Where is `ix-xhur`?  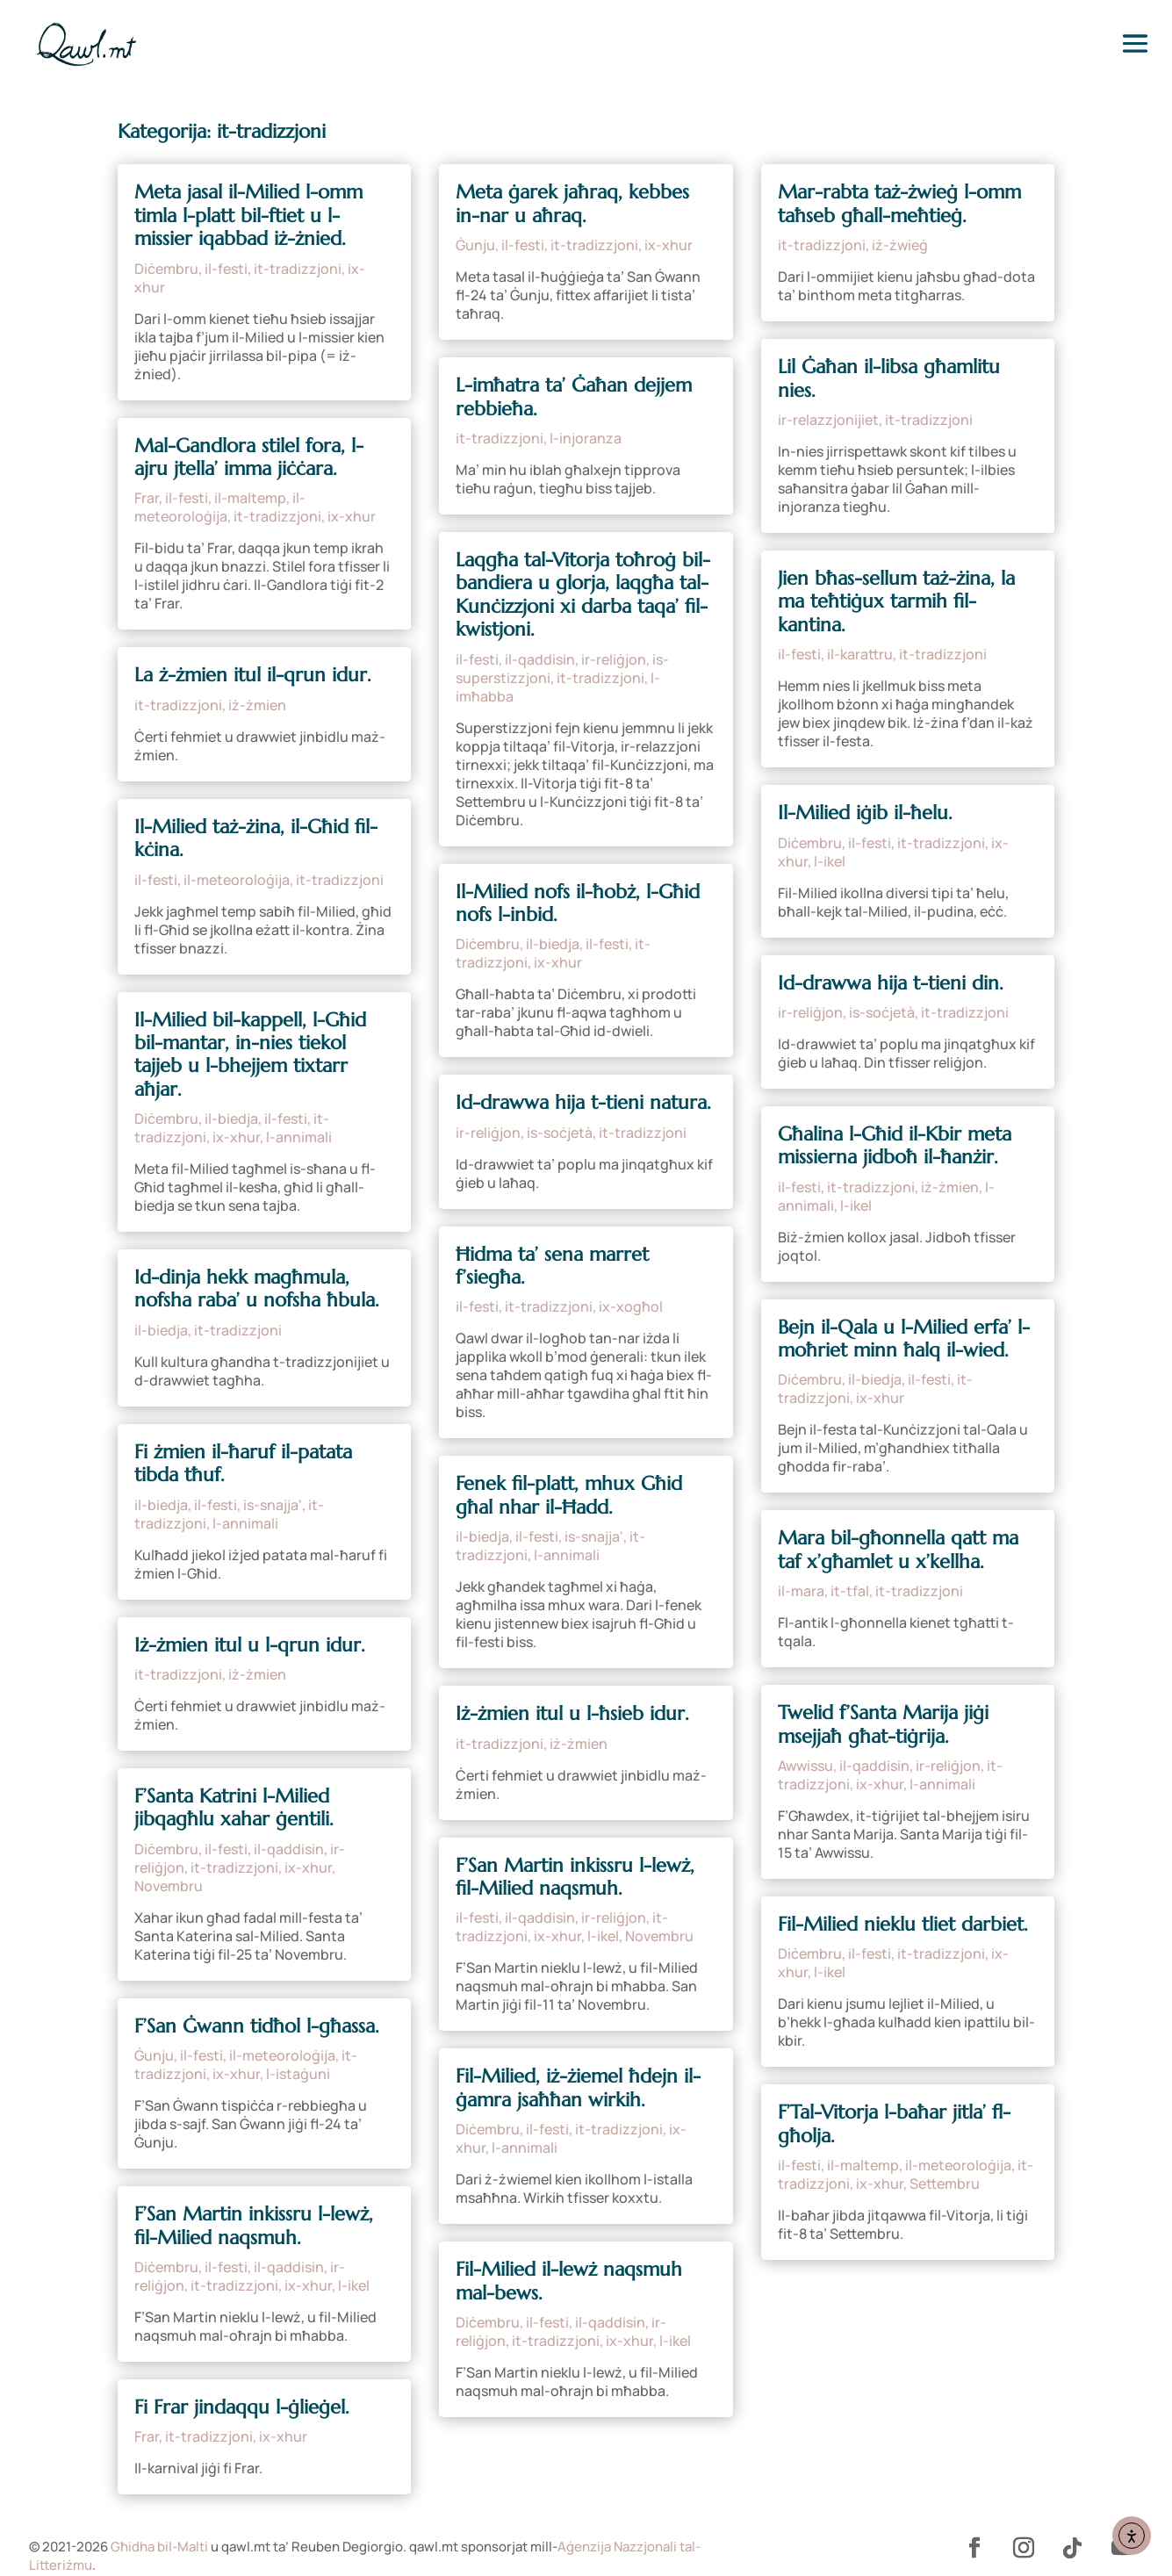
ix-xhur is located at coordinates (351, 516).